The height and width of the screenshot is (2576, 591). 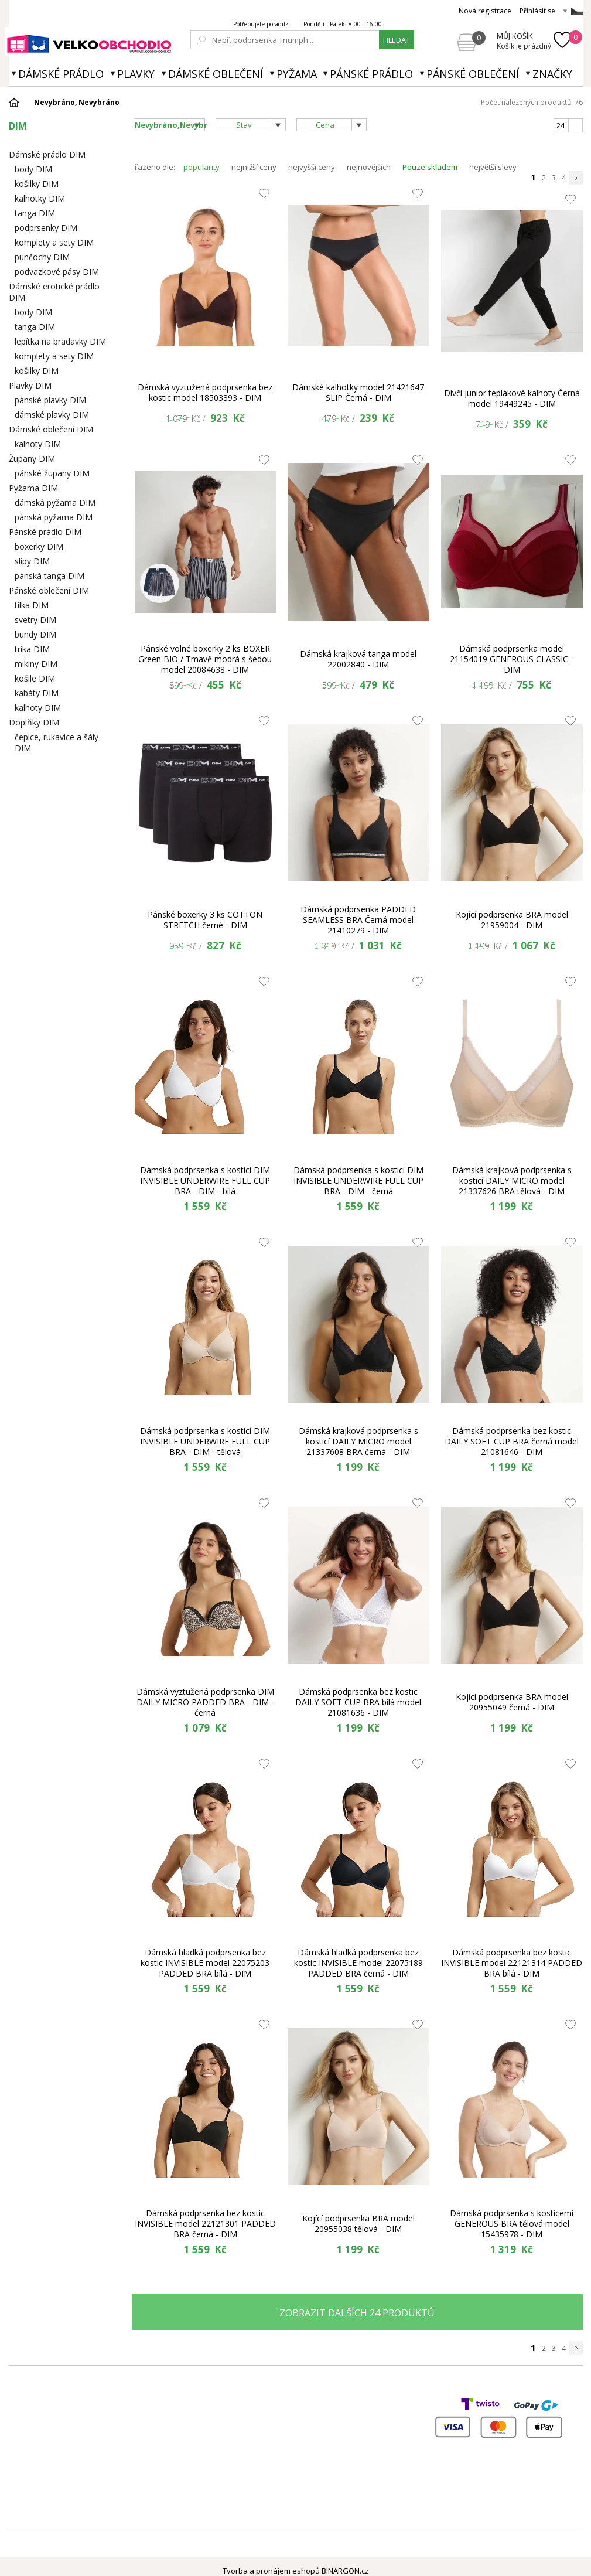 What do you see at coordinates (205, 1963) in the screenshot?
I see `Dámská hladká podprsenka bez kostic INVISIBLE model 22075203 PADDED BRA bílá - DIM` at bounding box center [205, 1963].